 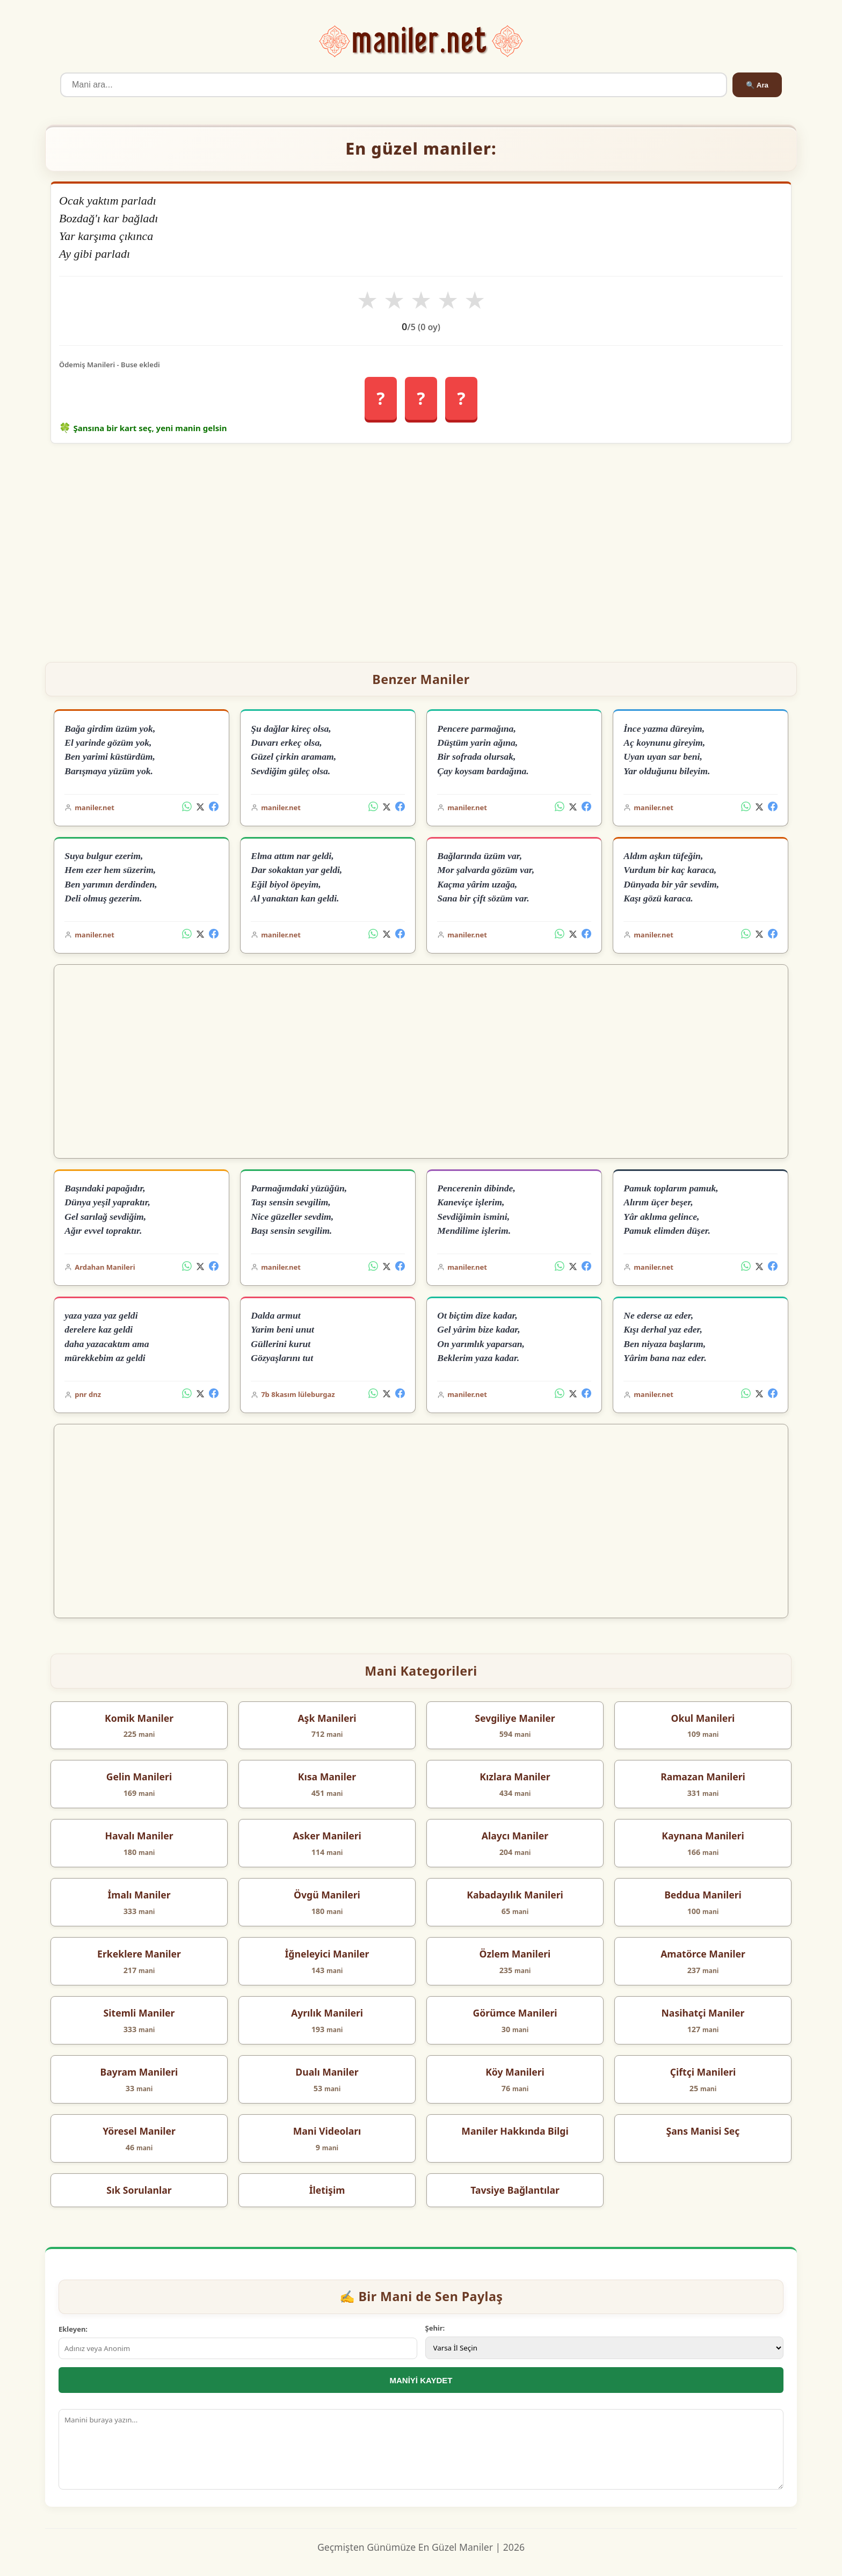 I want to click on [İl Seçimi], so click(x=604, y=2348).